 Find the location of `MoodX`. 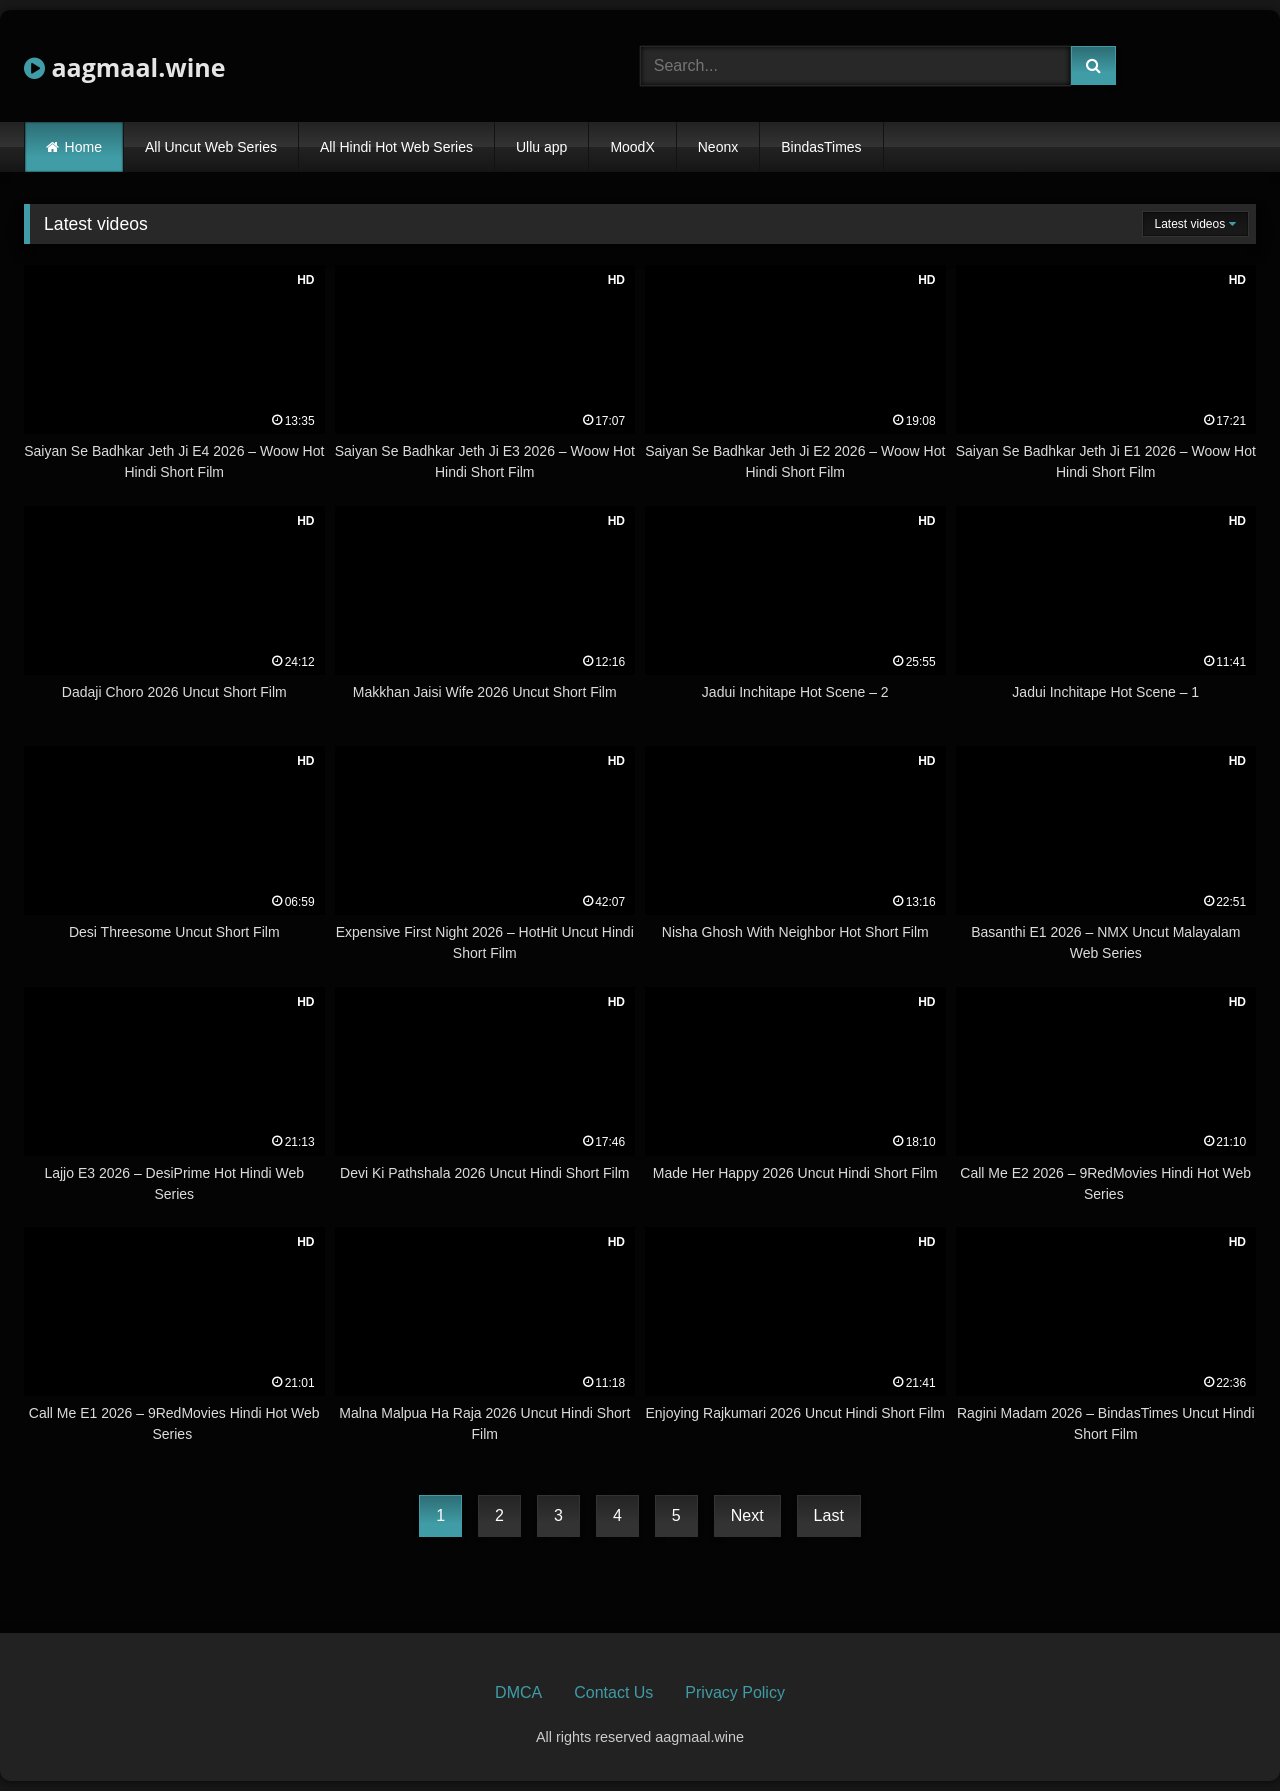

MoodX is located at coordinates (632, 147).